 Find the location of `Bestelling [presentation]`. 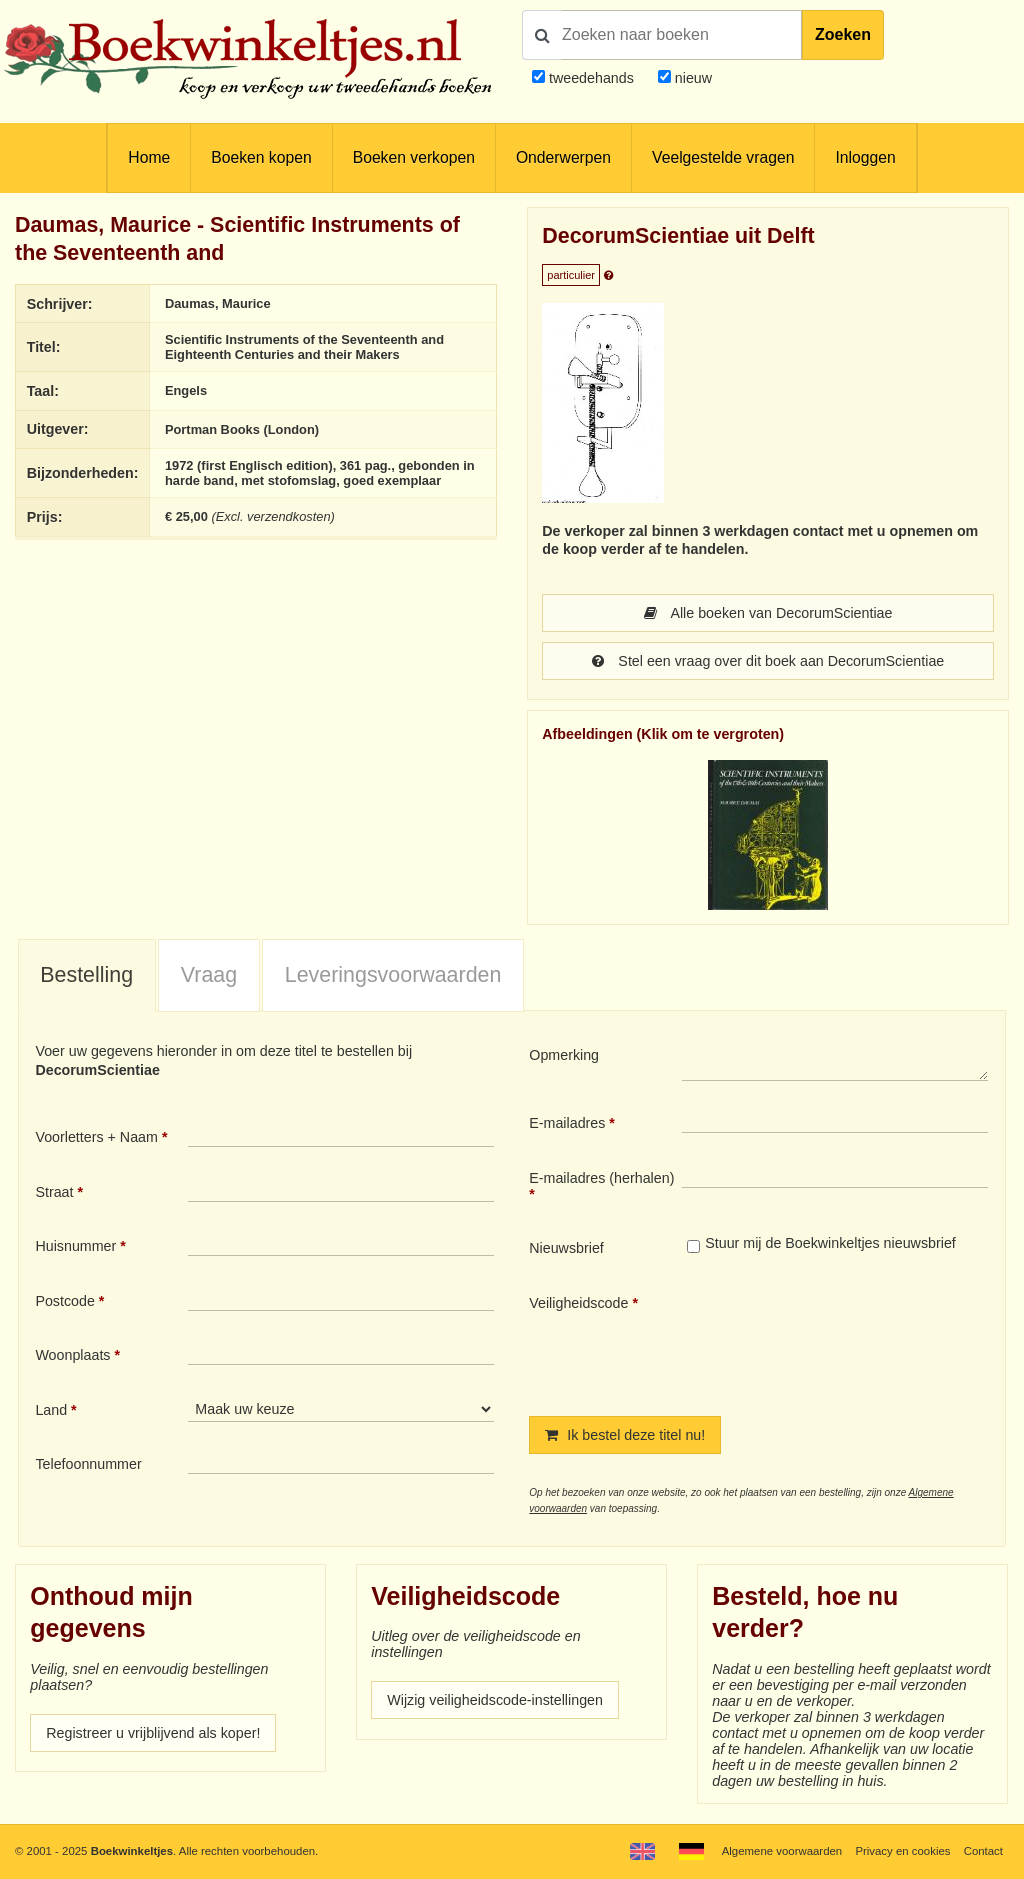

Bestelling [presentation] is located at coordinates (86, 975).